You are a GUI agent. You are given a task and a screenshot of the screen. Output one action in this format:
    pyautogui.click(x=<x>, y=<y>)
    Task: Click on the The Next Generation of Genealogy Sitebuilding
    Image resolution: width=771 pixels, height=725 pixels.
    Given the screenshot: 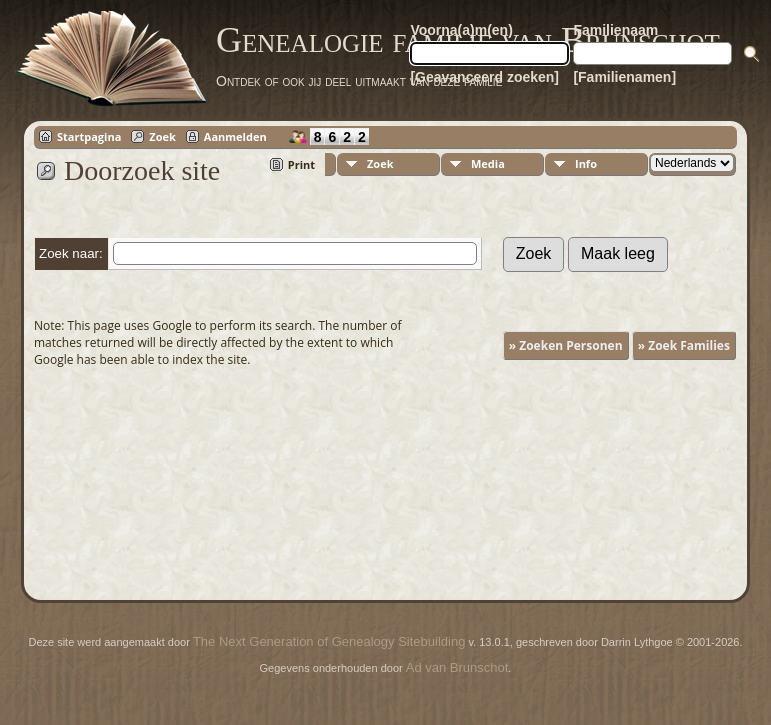 What is the action you would take?
    pyautogui.click(x=329, y=641)
    